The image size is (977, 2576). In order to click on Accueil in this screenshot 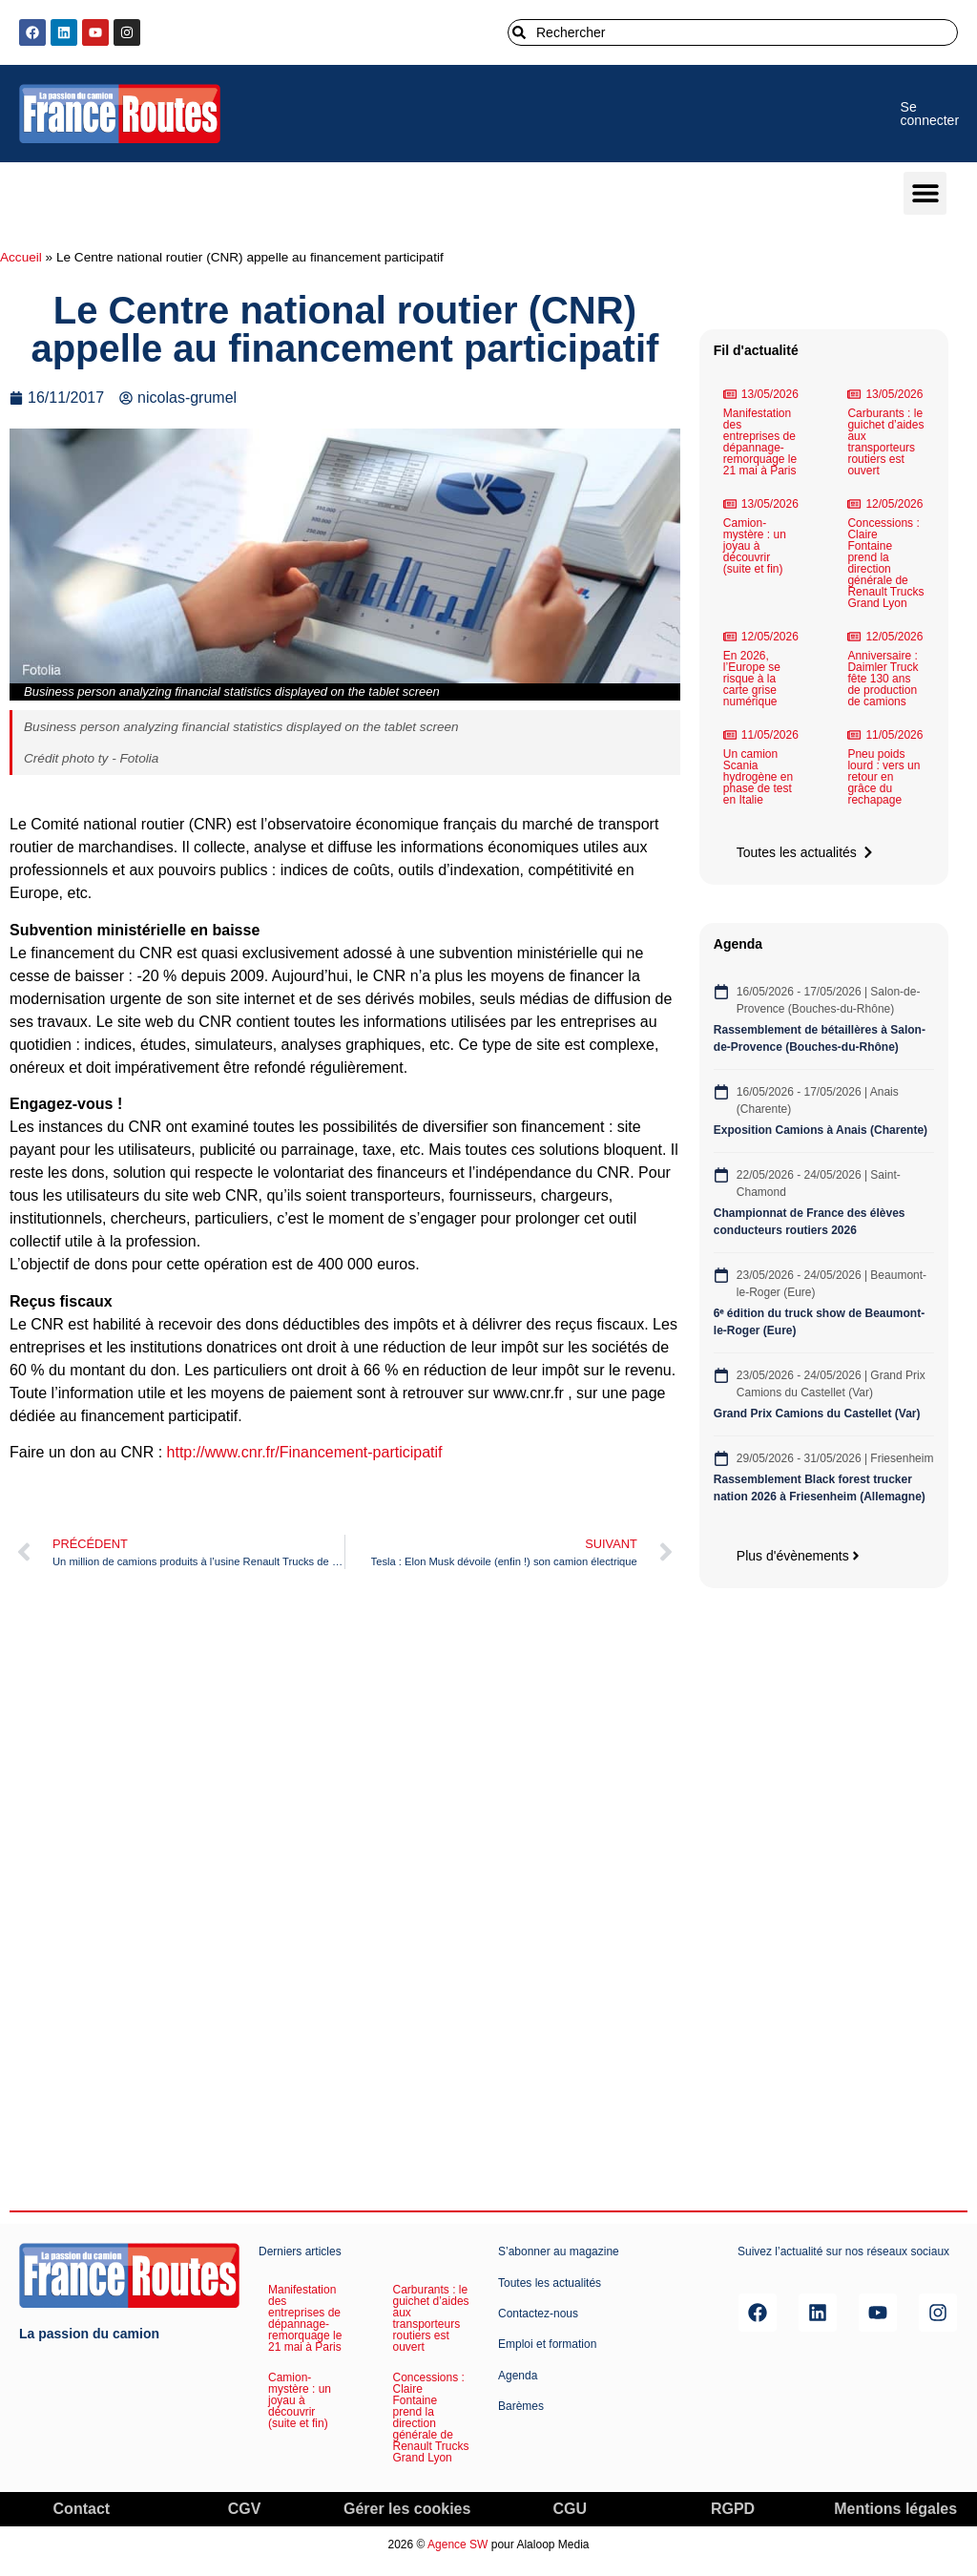, I will do `click(21, 257)`.